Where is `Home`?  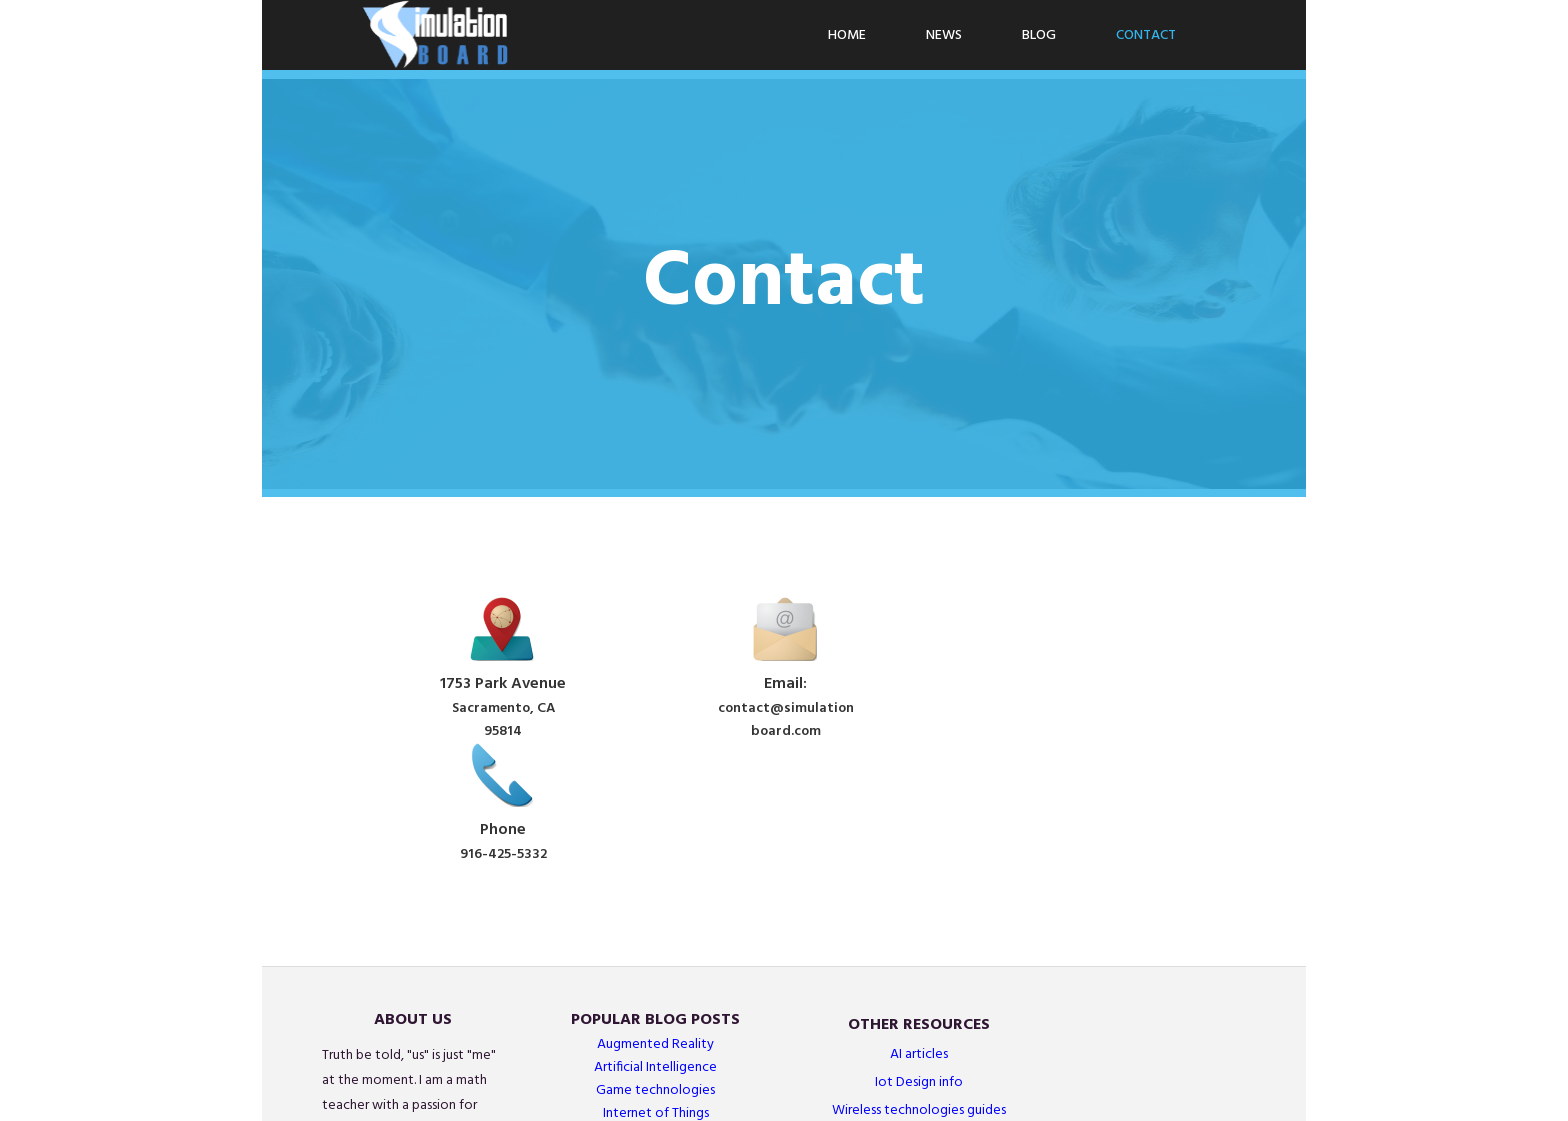
Home is located at coordinates (847, 35).